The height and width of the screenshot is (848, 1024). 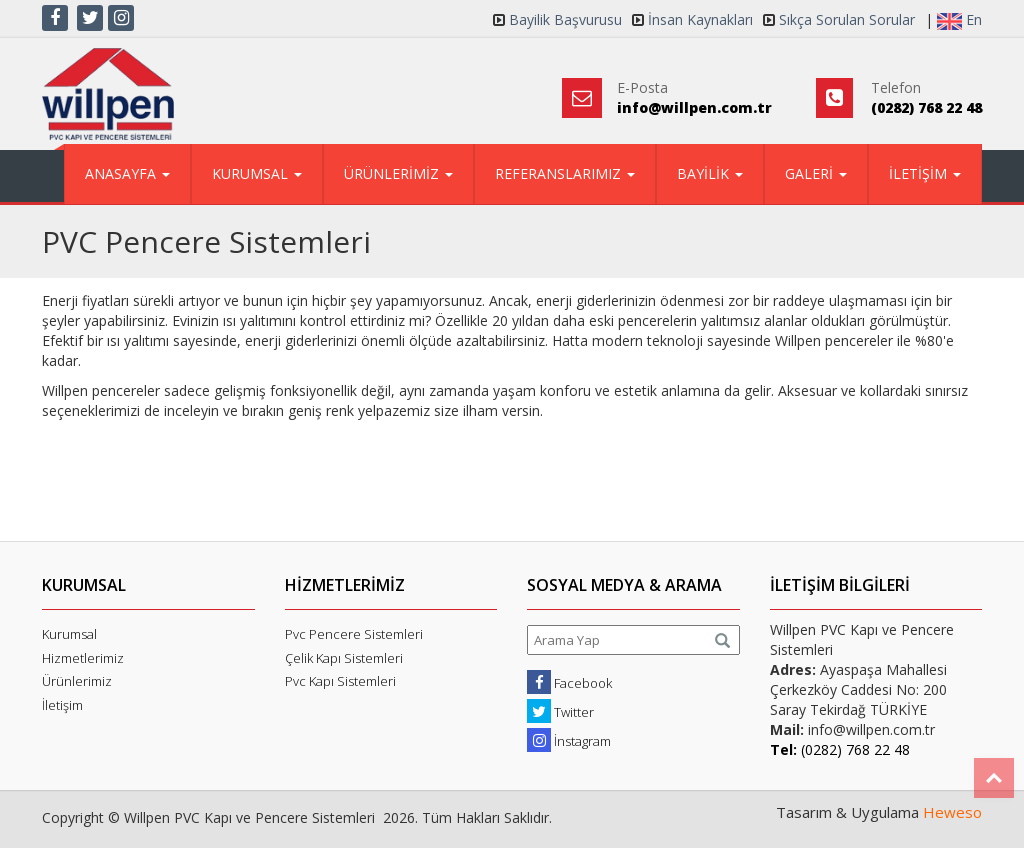 What do you see at coordinates (847, 19) in the screenshot?
I see `Sıkça Sorulan Sorular` at bounding box center [847, 19].